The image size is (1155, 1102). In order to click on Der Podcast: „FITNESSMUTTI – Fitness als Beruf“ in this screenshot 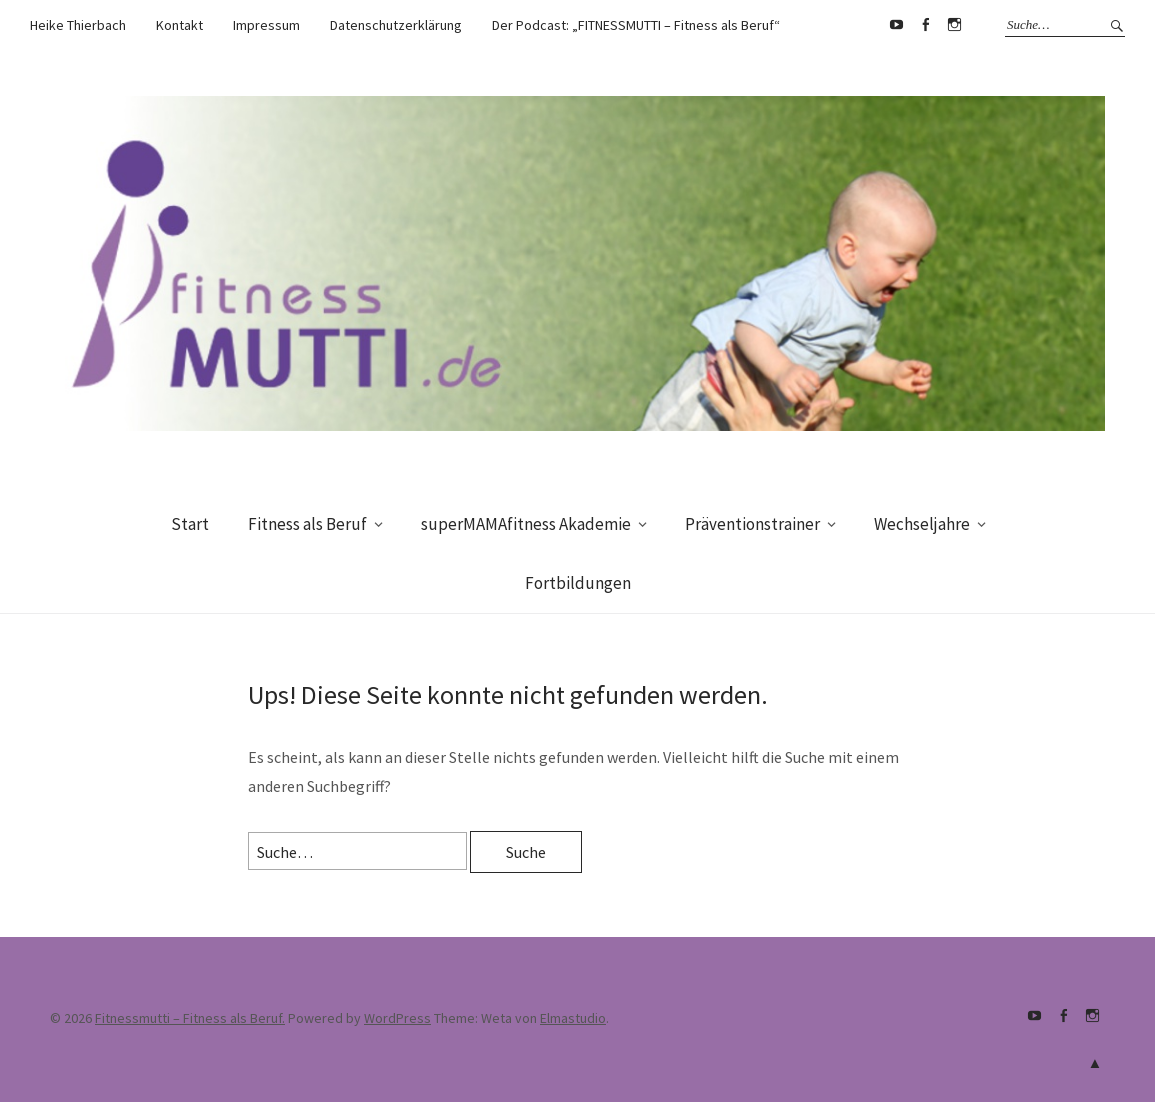, I will do `click(636, 25)`.